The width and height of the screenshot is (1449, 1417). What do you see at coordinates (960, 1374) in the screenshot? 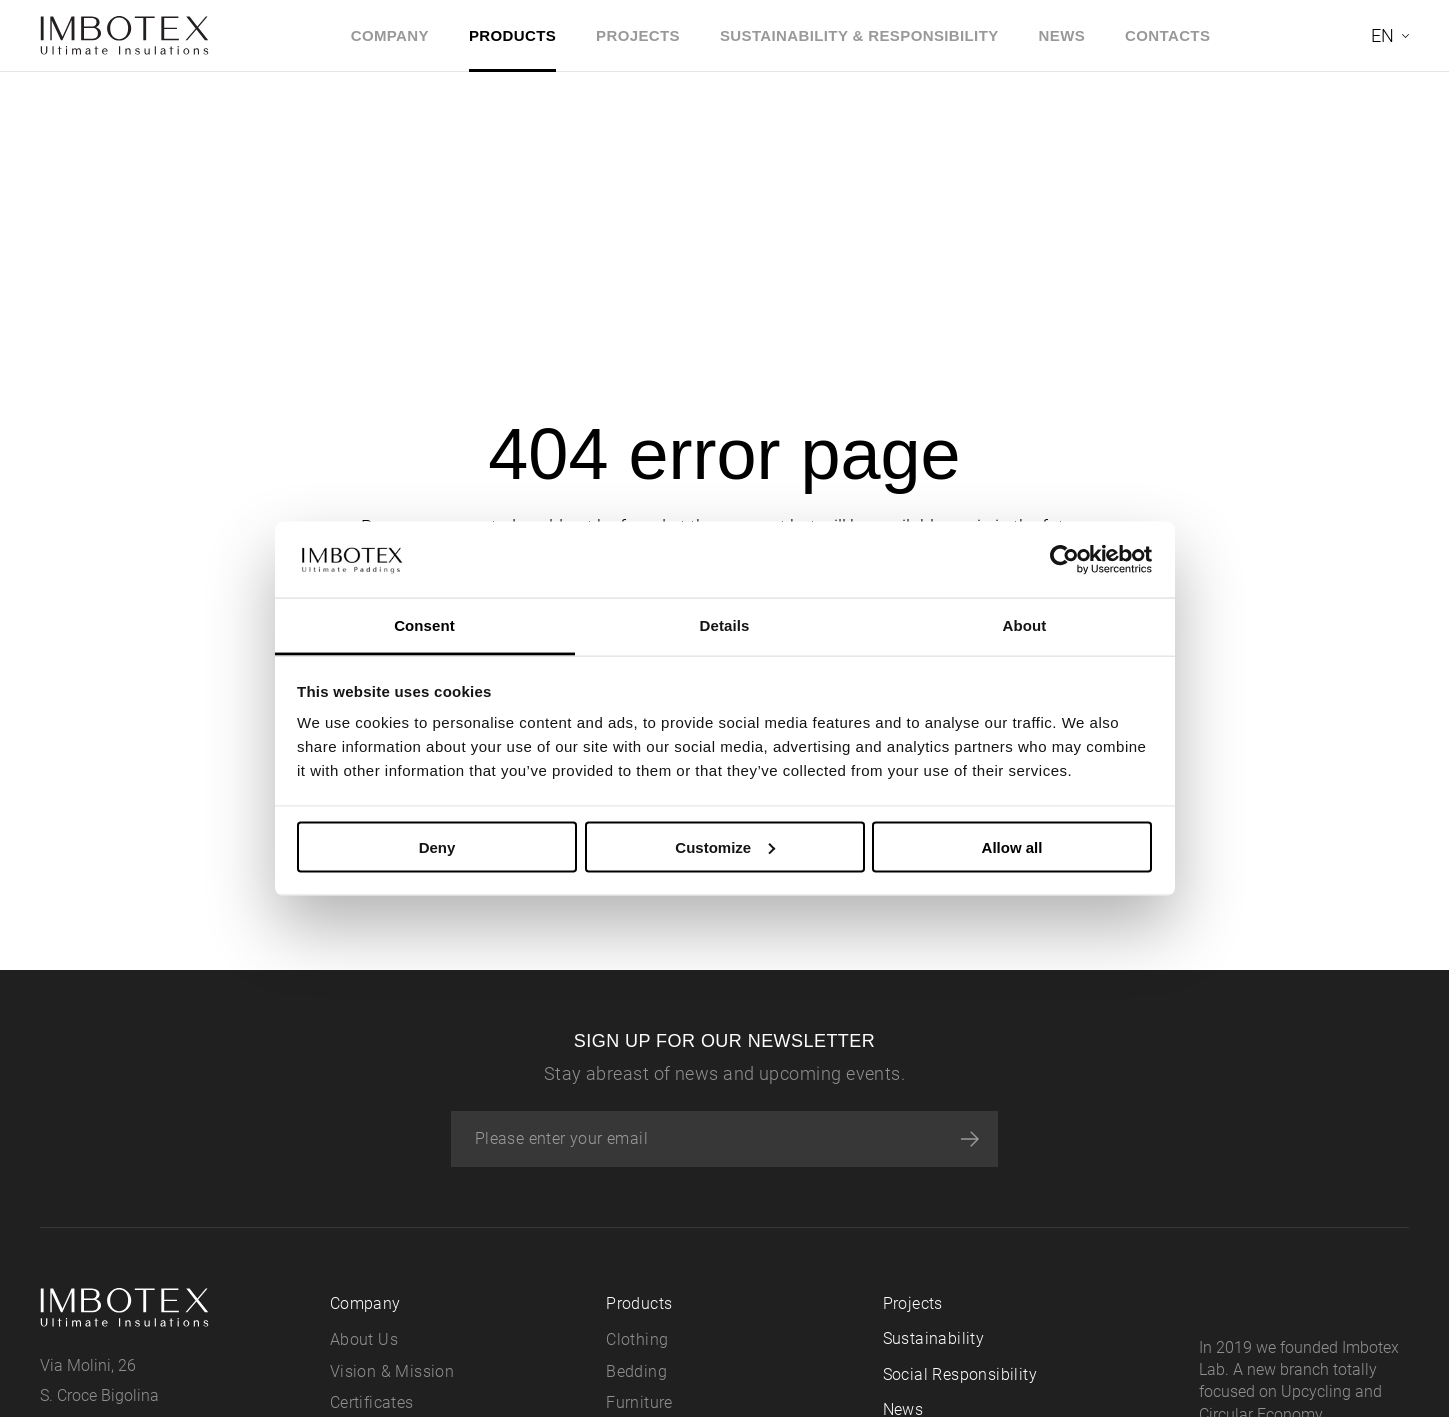
I see `Social Responsibility` at bounding box center [960, 1374].